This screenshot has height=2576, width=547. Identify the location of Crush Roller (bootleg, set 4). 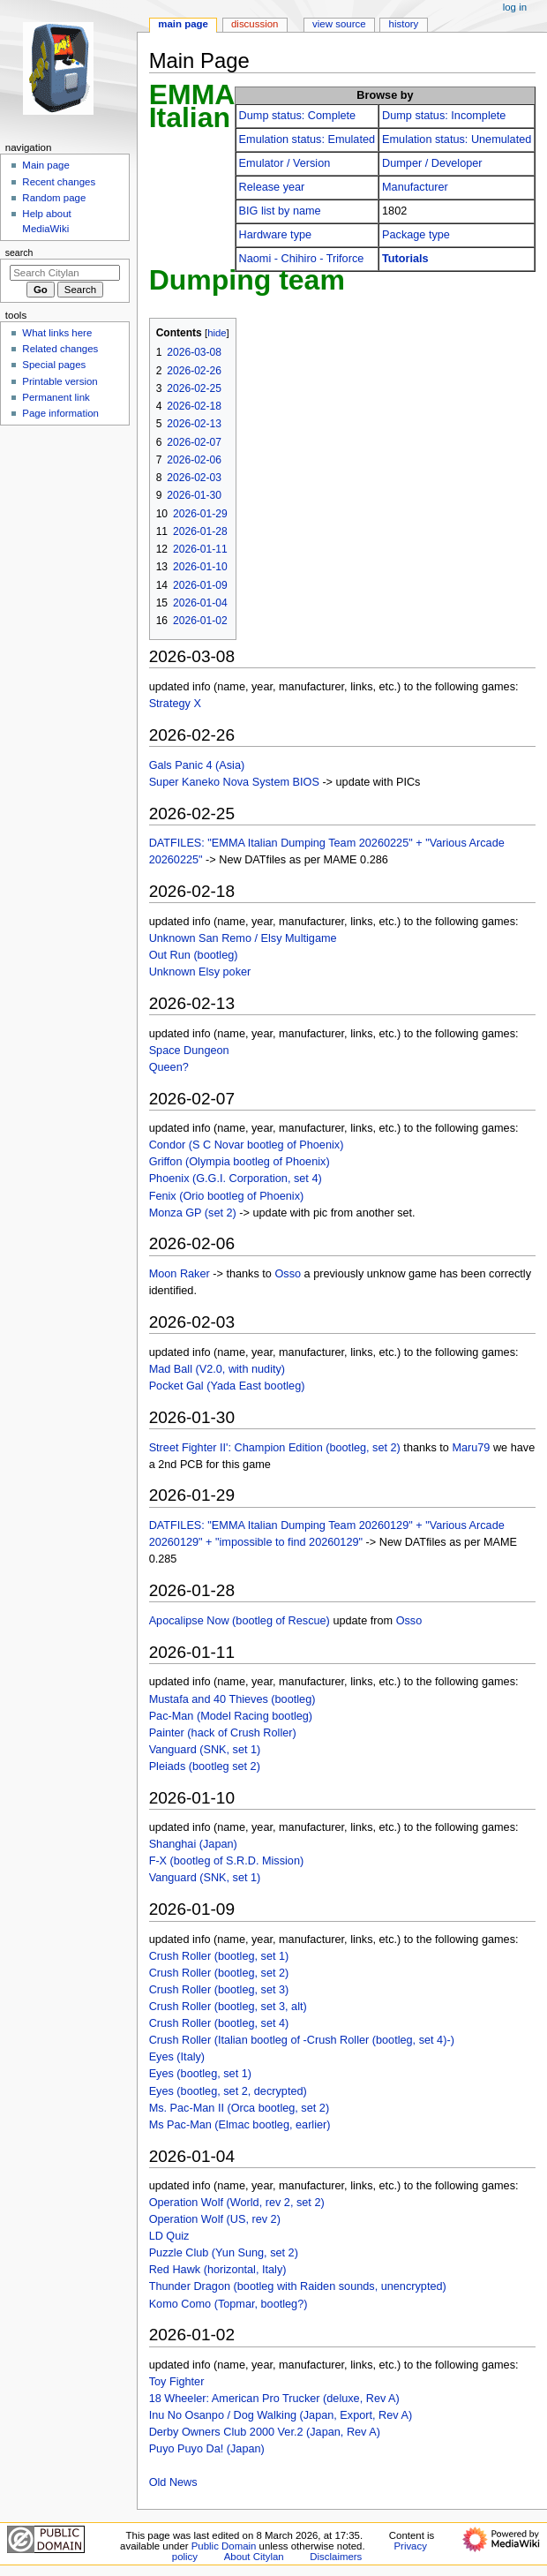
(219, 2023).